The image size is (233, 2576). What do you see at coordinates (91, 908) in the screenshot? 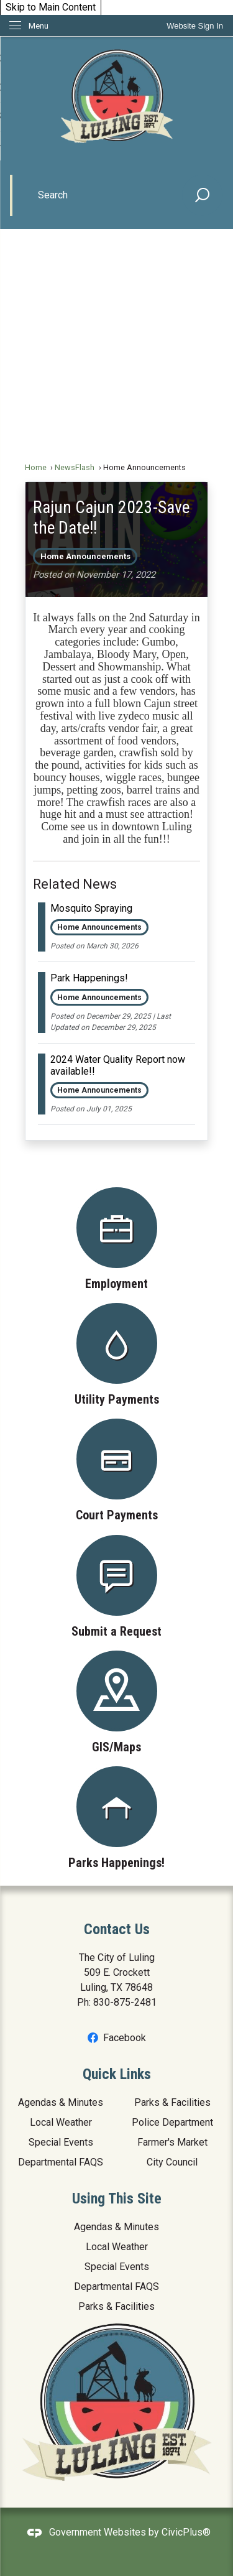
I see `Mosquito Spraying [Open Article Mosquito Spraying]` at bounding box center [91, 908].